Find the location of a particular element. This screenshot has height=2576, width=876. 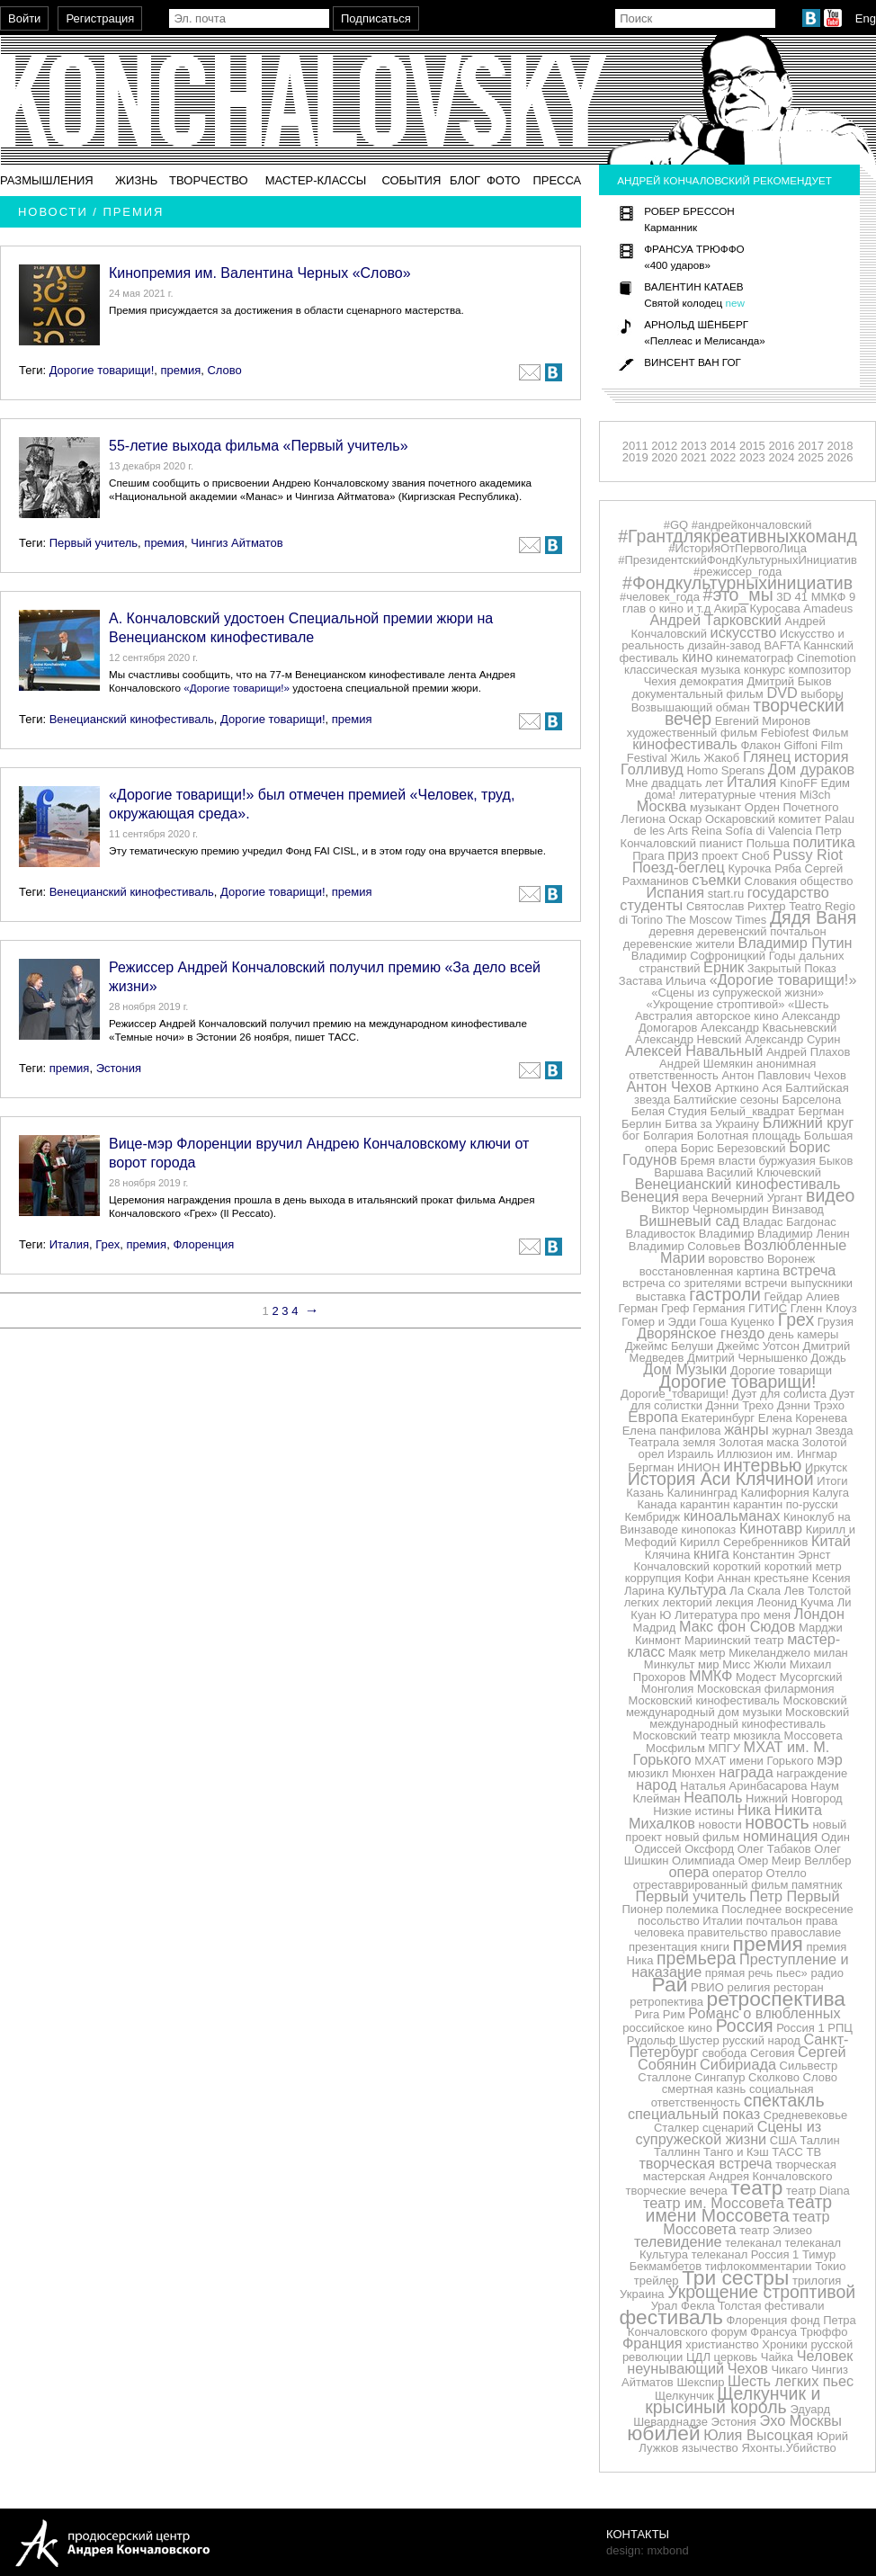

Ася is located at coordinates (772, 1088).